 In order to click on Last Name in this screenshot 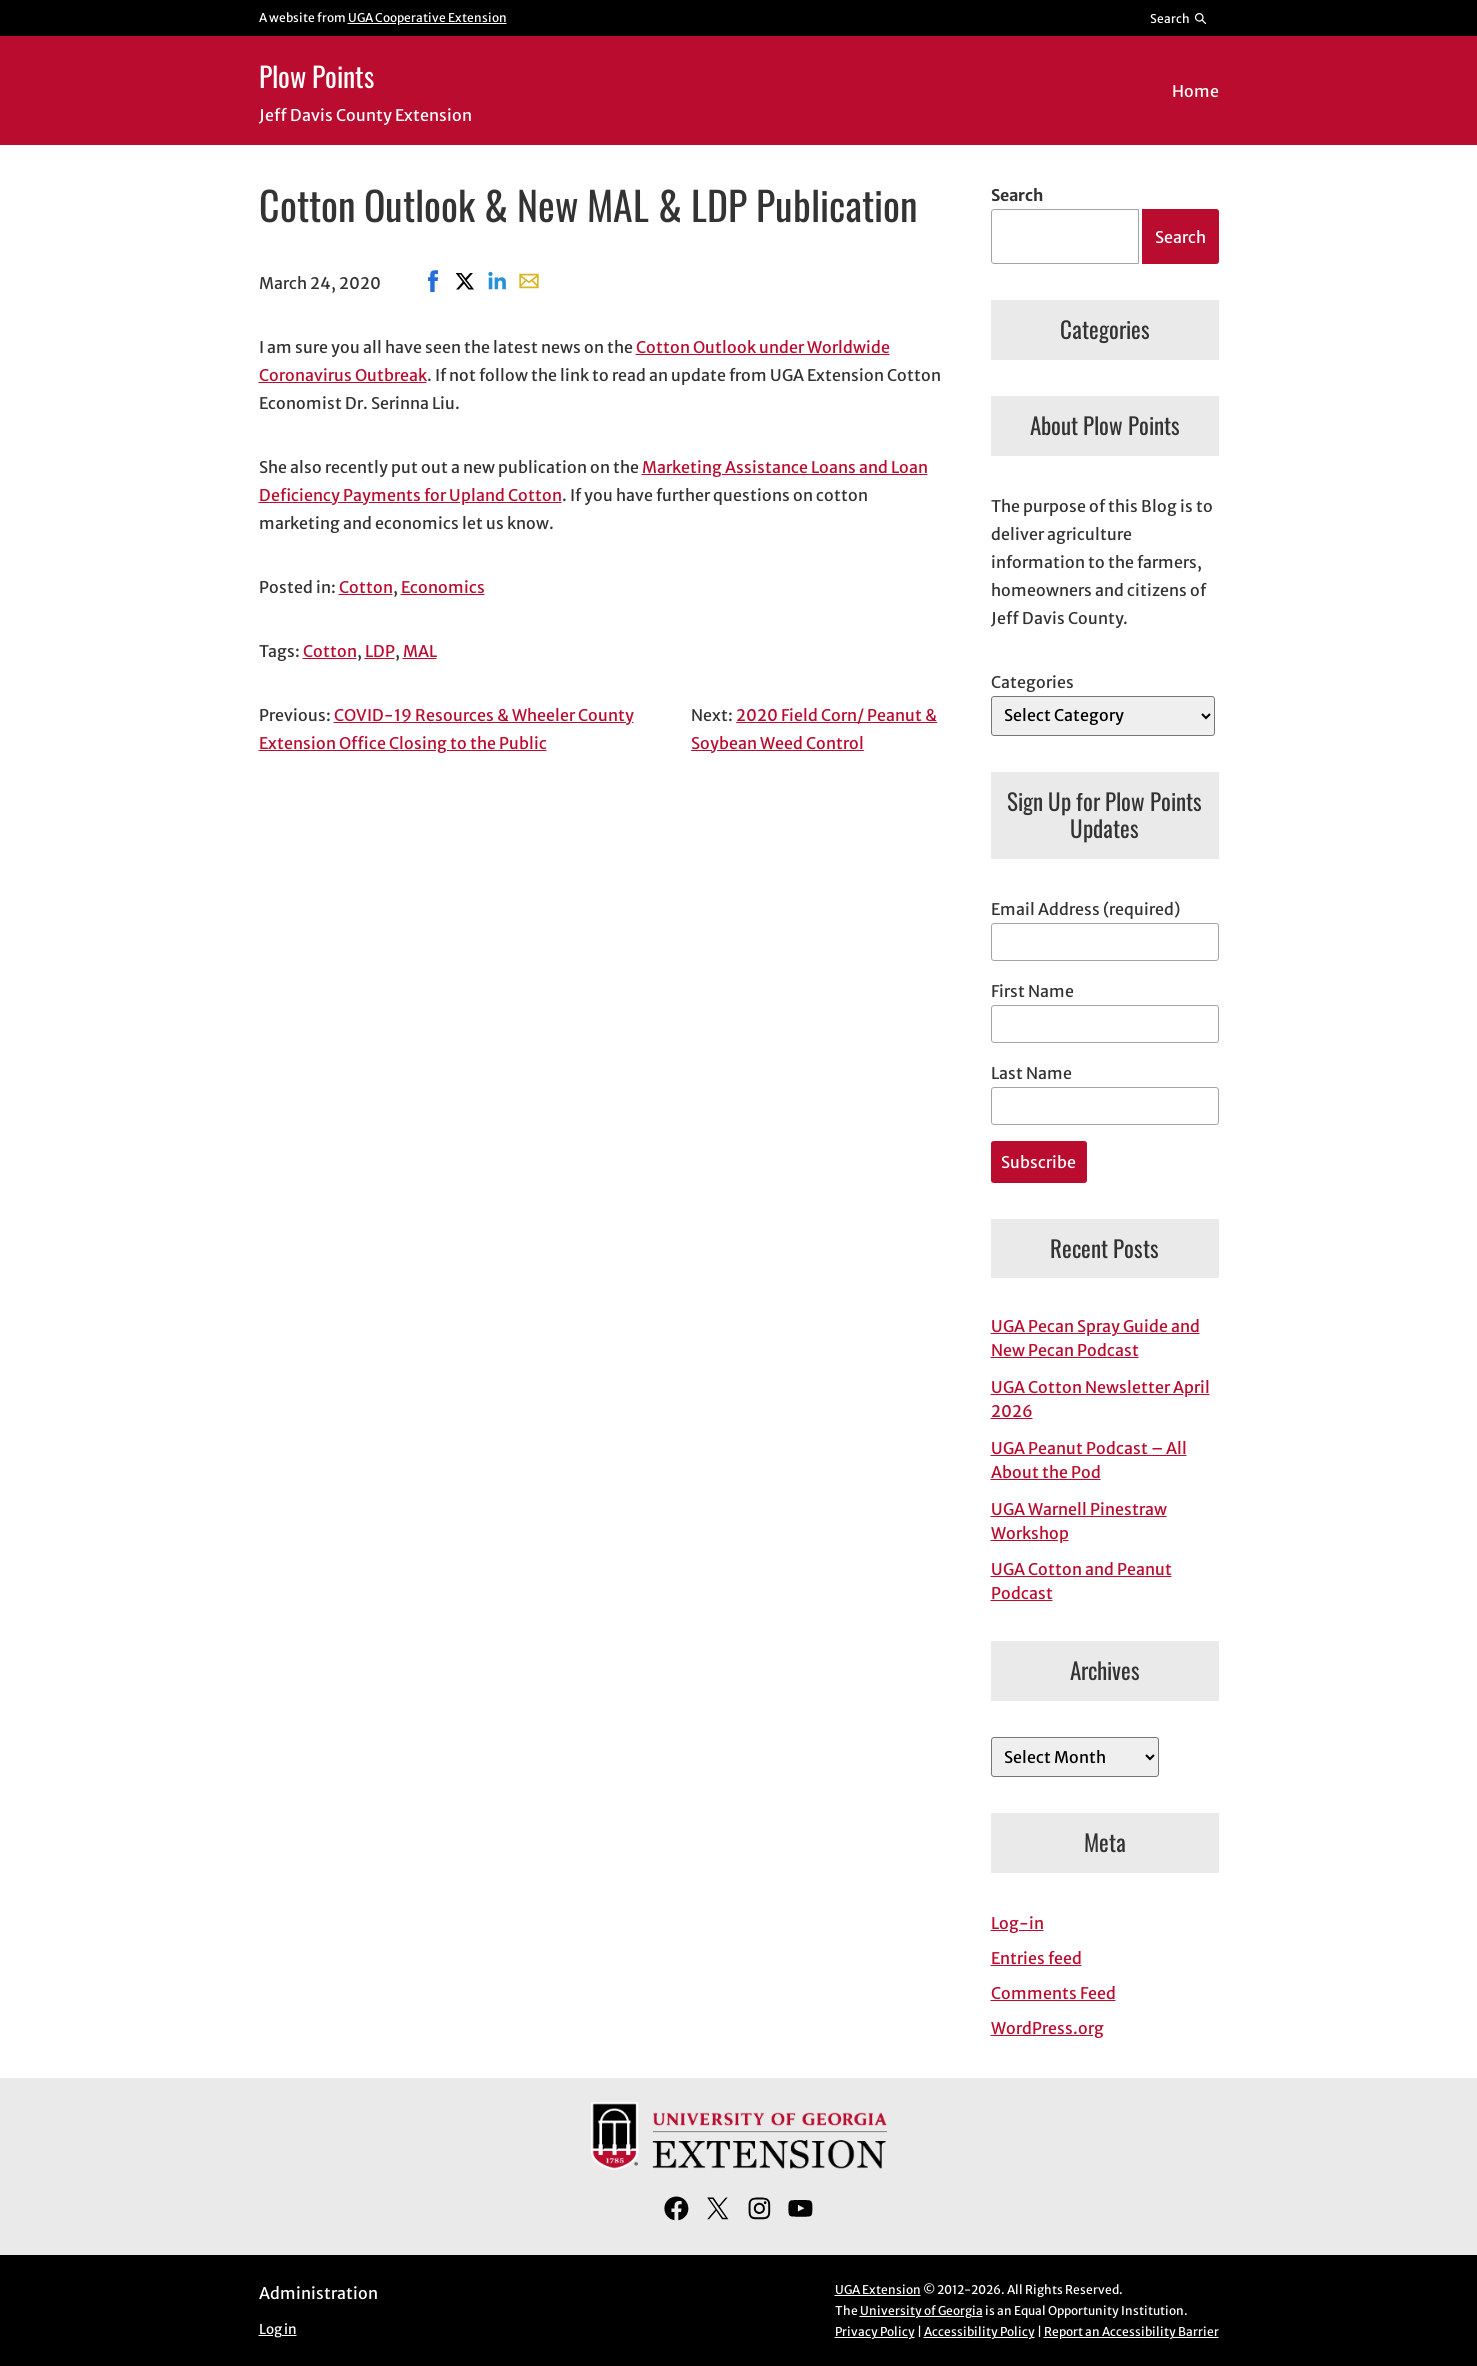, I will do `click(1031, 1073)`.